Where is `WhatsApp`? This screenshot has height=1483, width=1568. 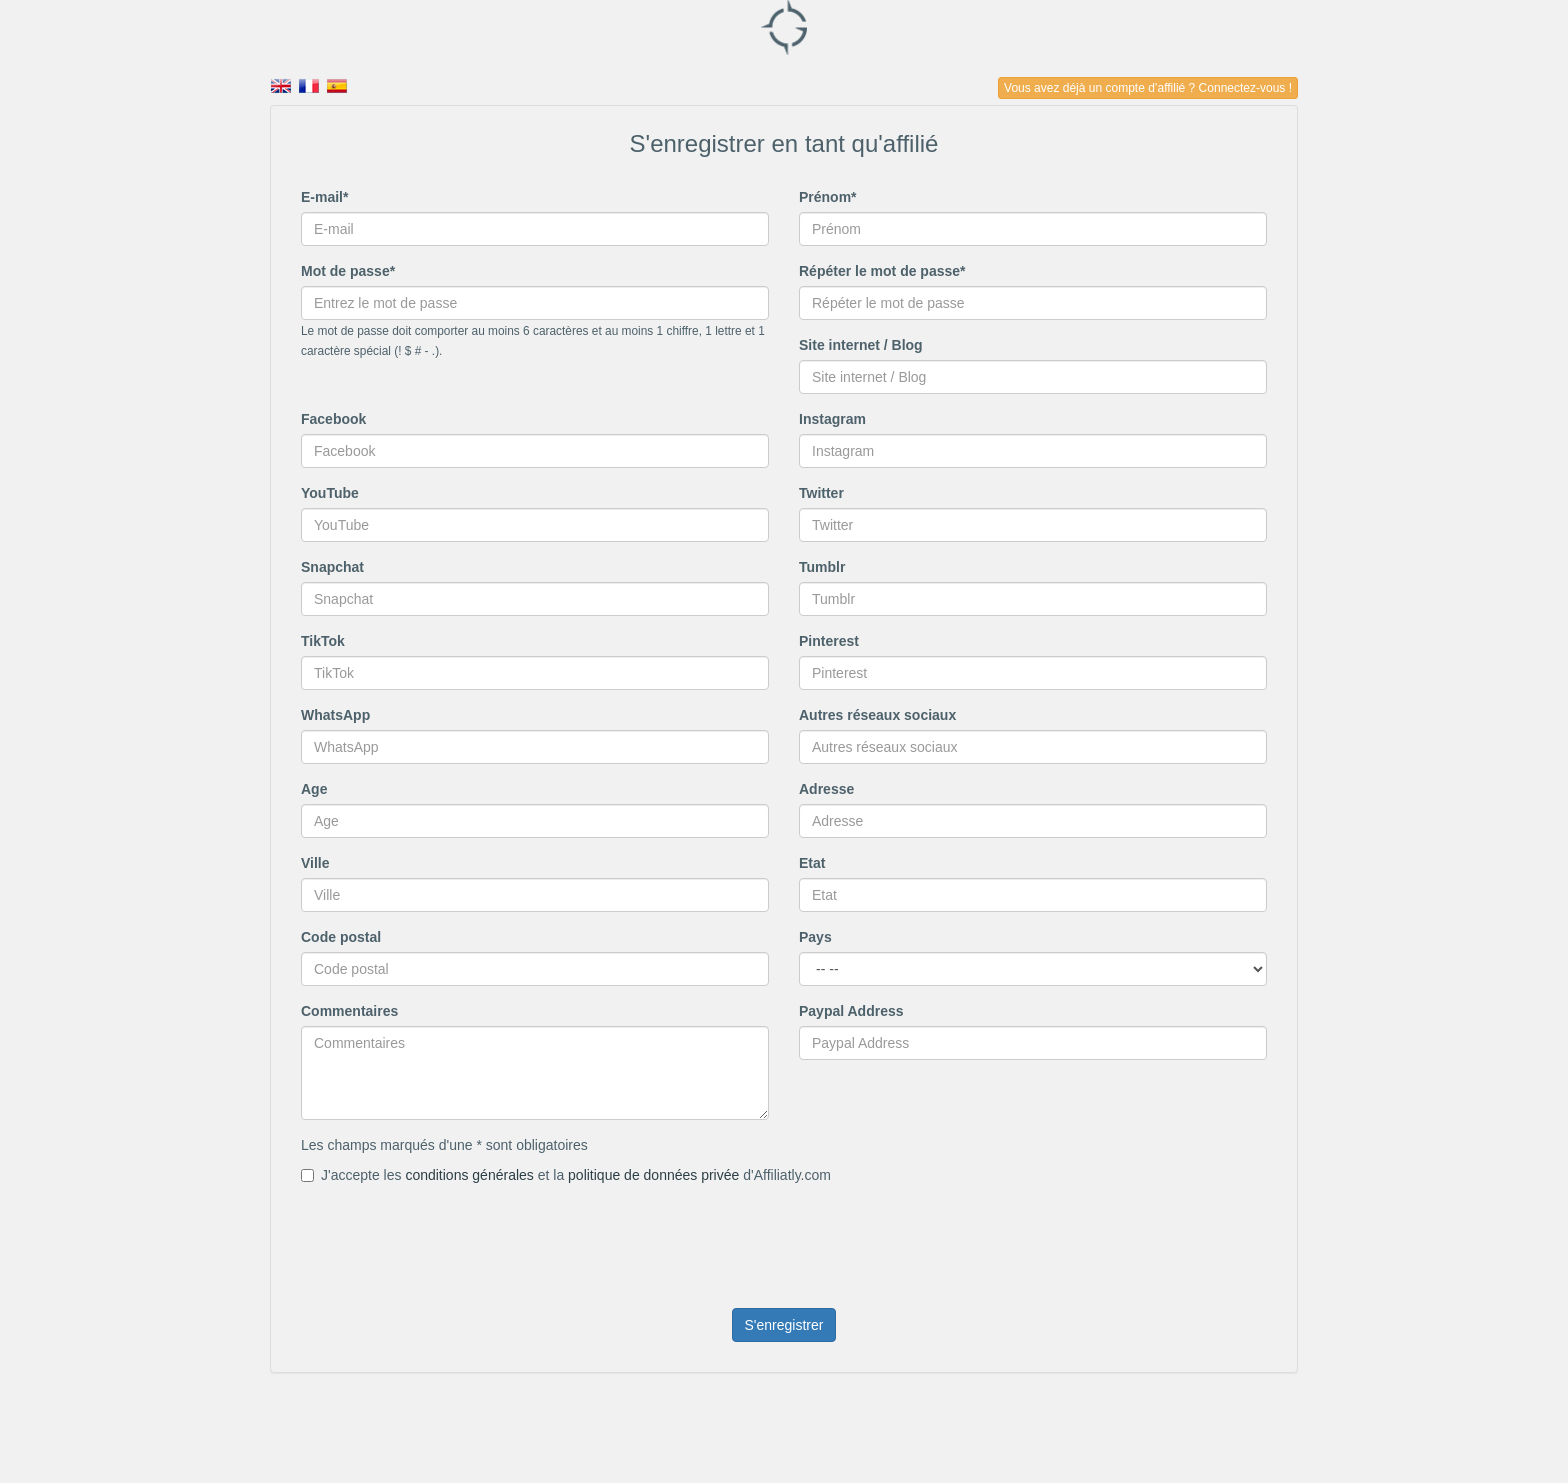 WhatsApp is located at coordinates (335, 715).